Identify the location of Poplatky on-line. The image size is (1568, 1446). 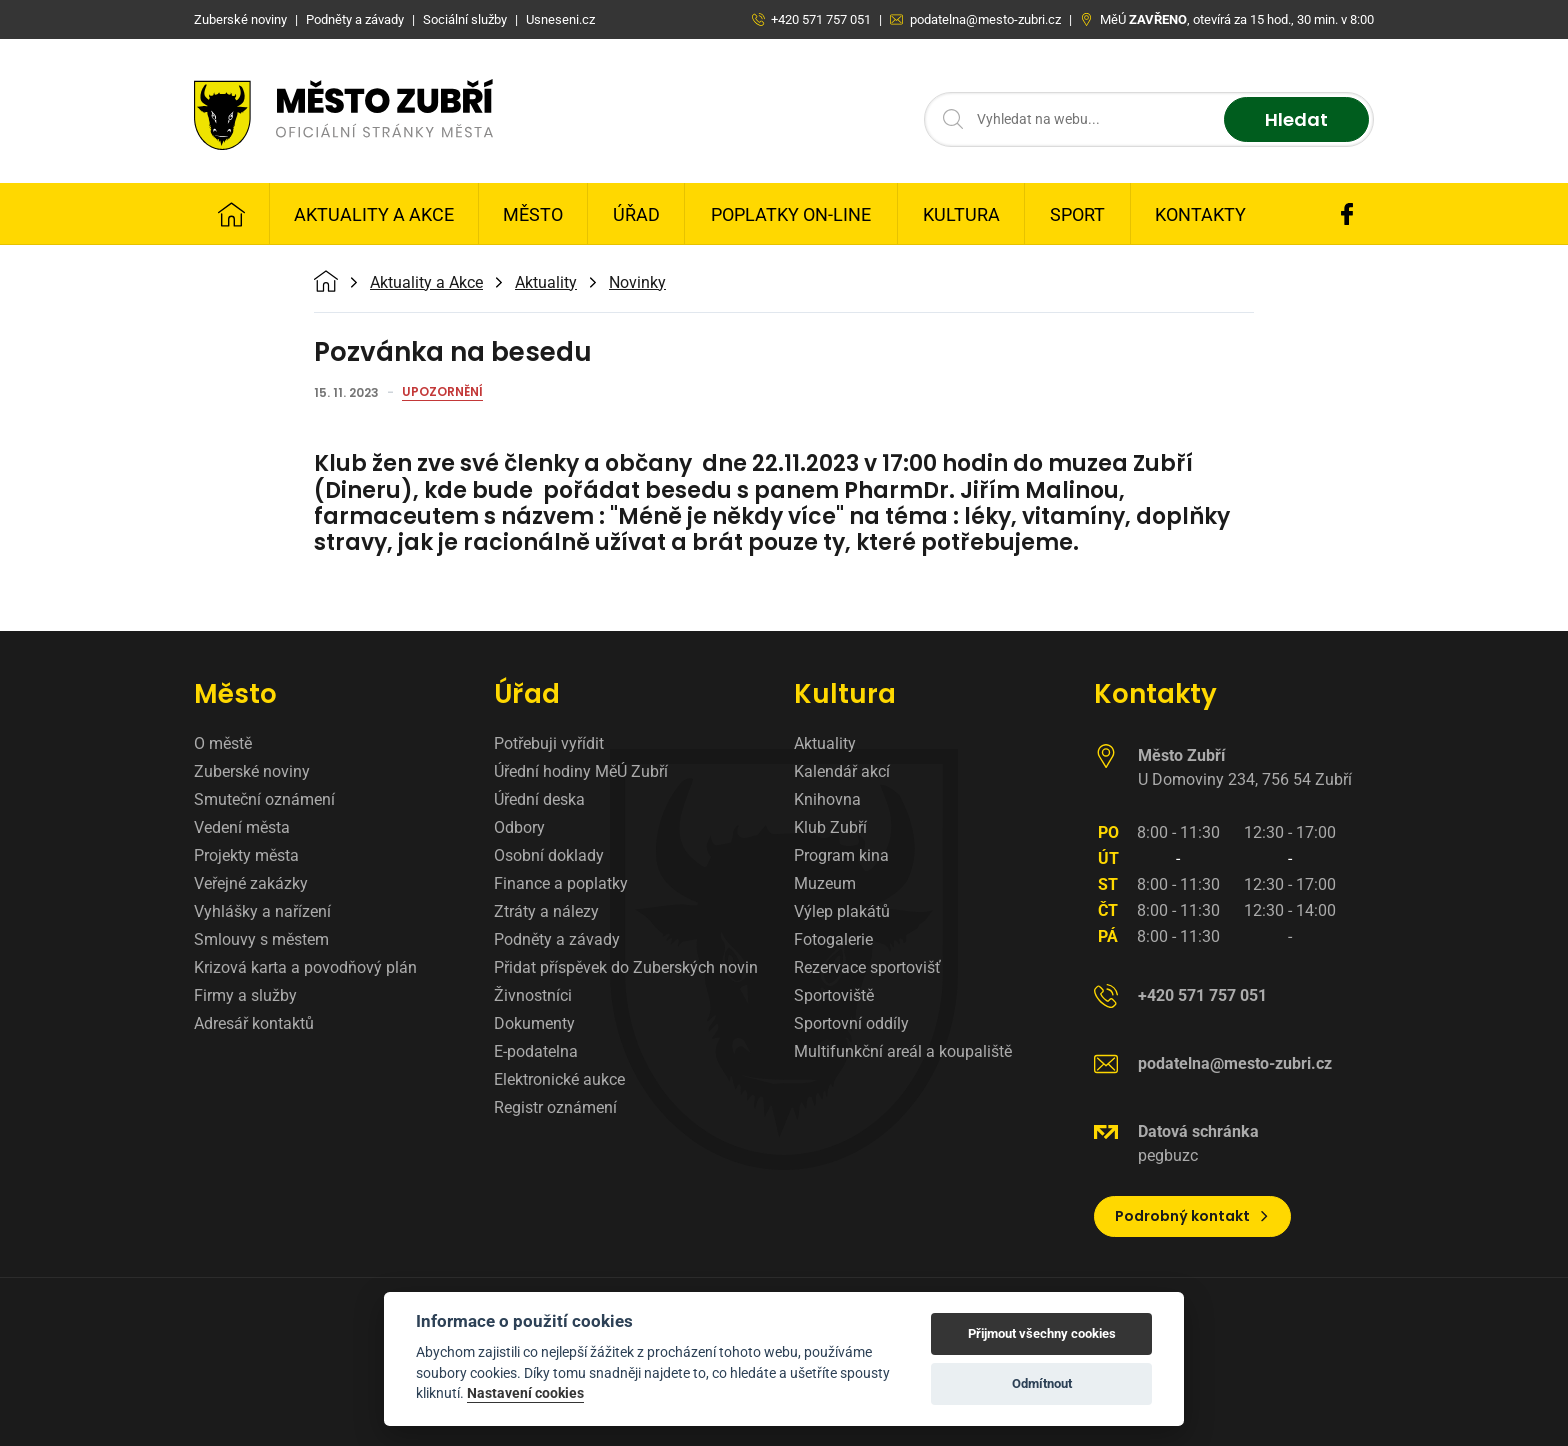
(791, 214).